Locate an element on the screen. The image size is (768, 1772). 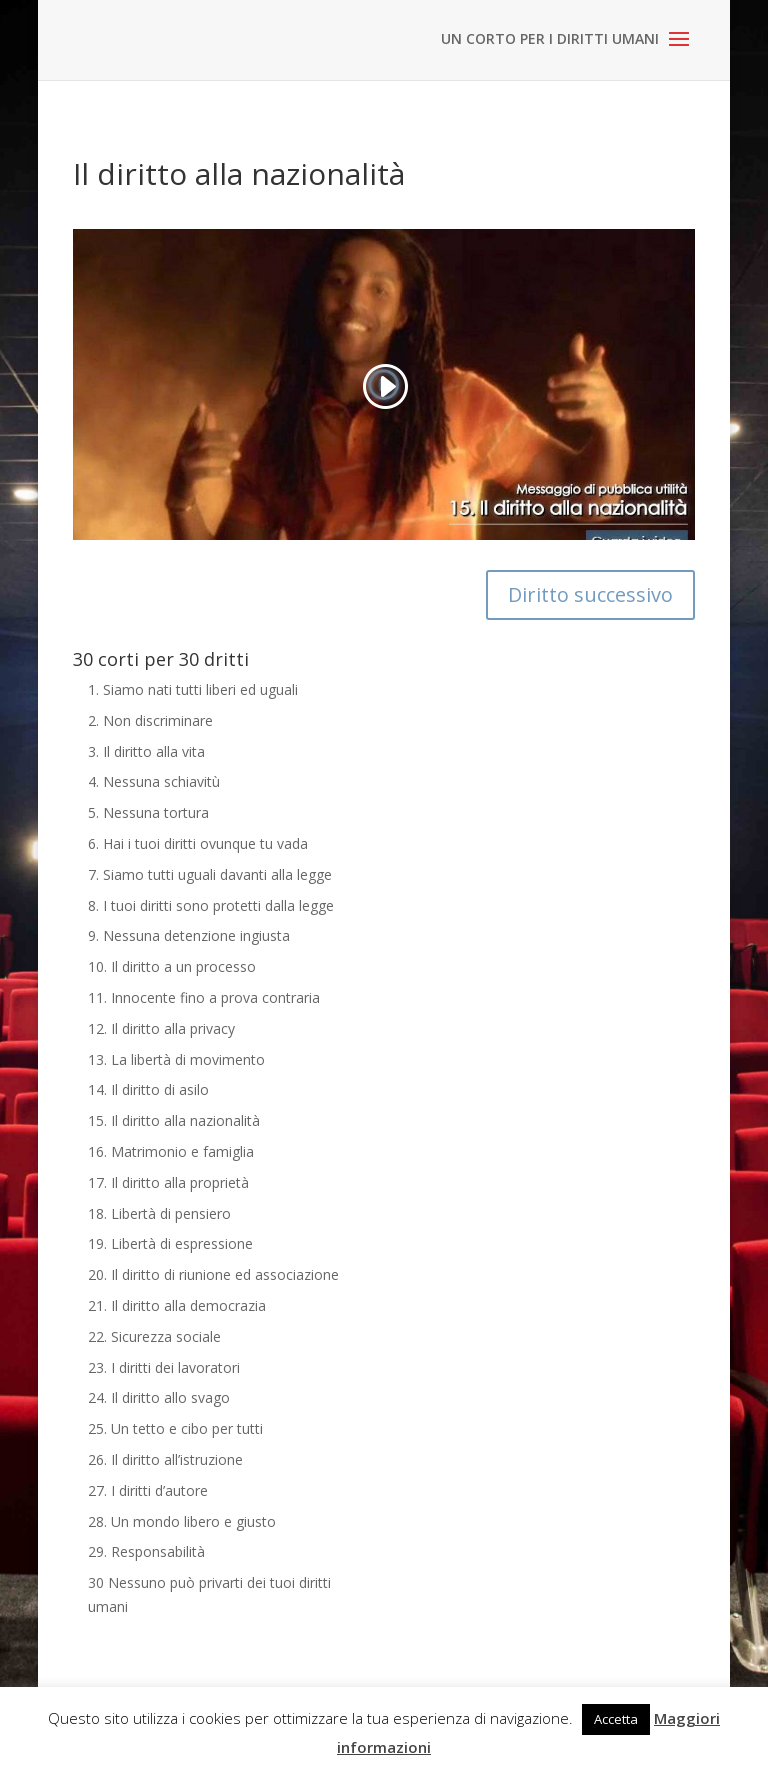
15. Il diritto alla nazionalità is located at coordinates (174, 1120).